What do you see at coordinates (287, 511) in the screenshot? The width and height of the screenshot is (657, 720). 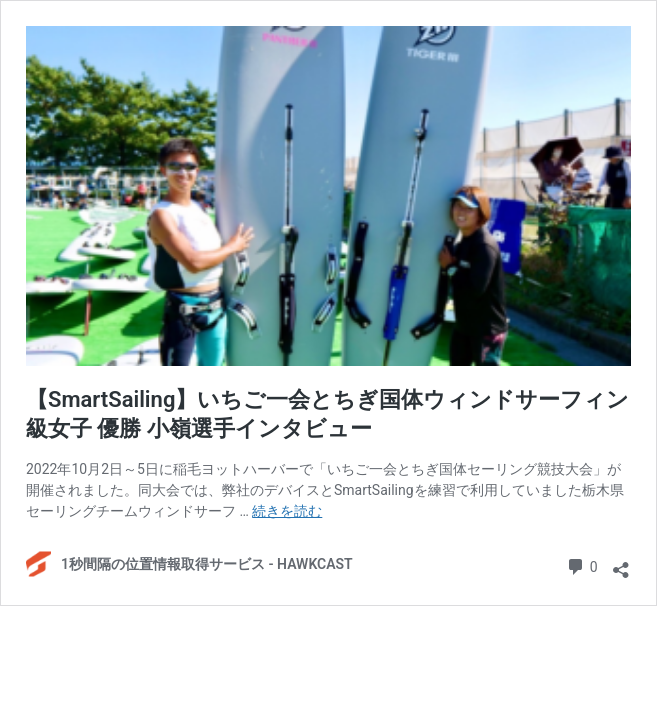 I see `続きを読む` at bounding box center [287, 511].